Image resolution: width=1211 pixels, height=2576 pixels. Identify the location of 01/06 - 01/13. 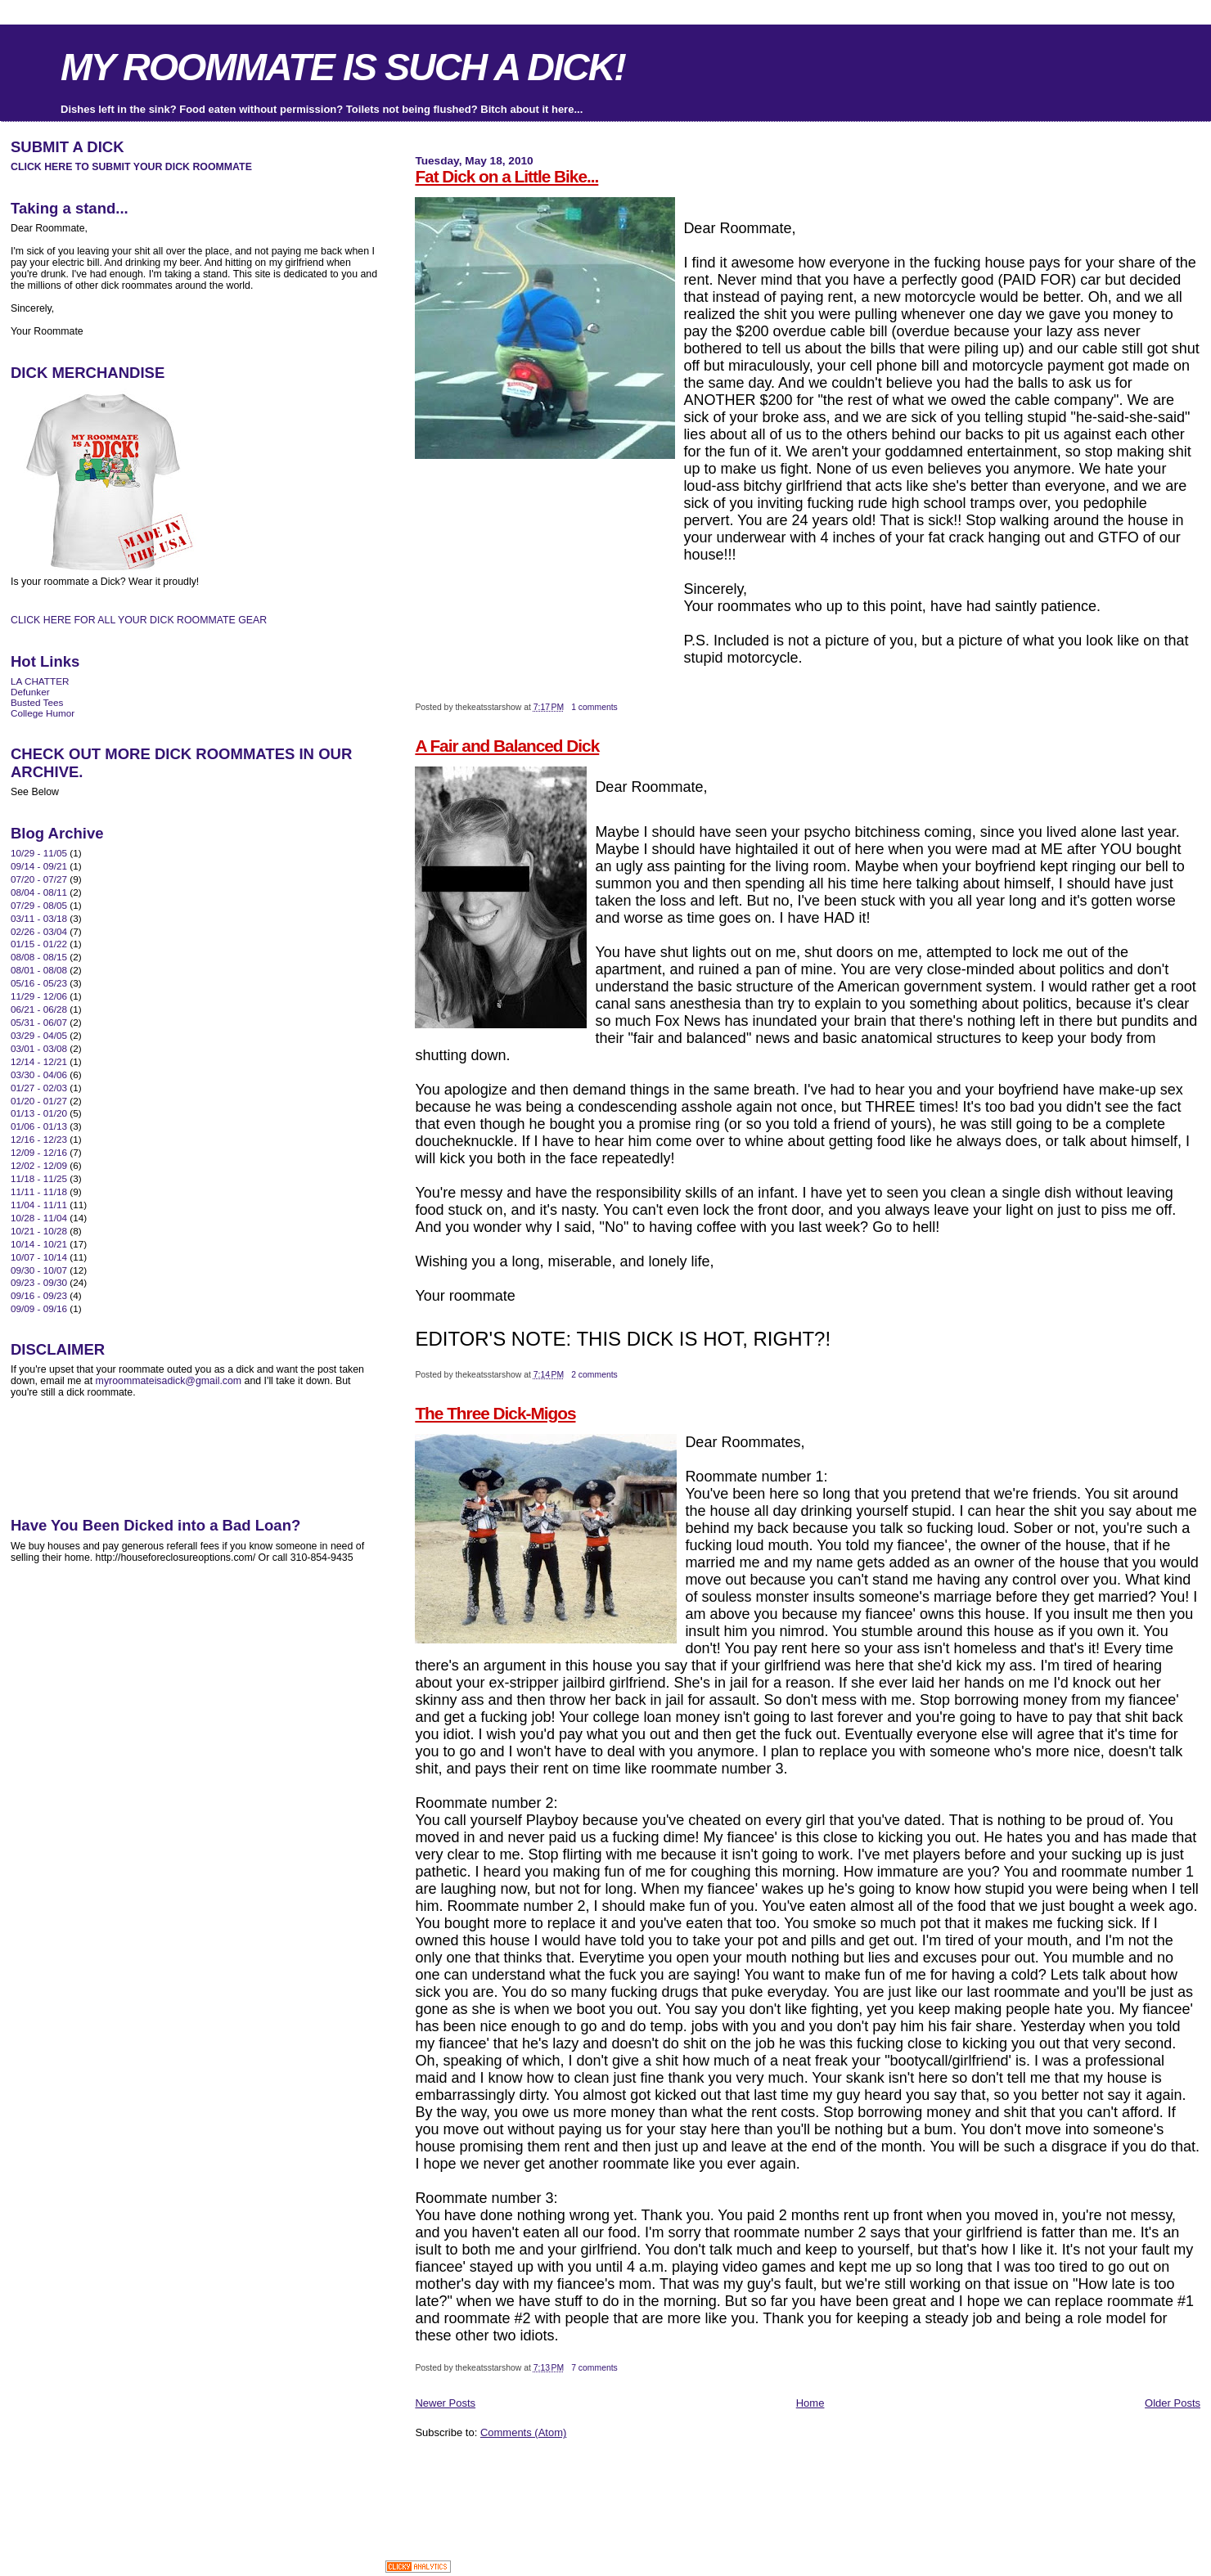
(39, 1126).